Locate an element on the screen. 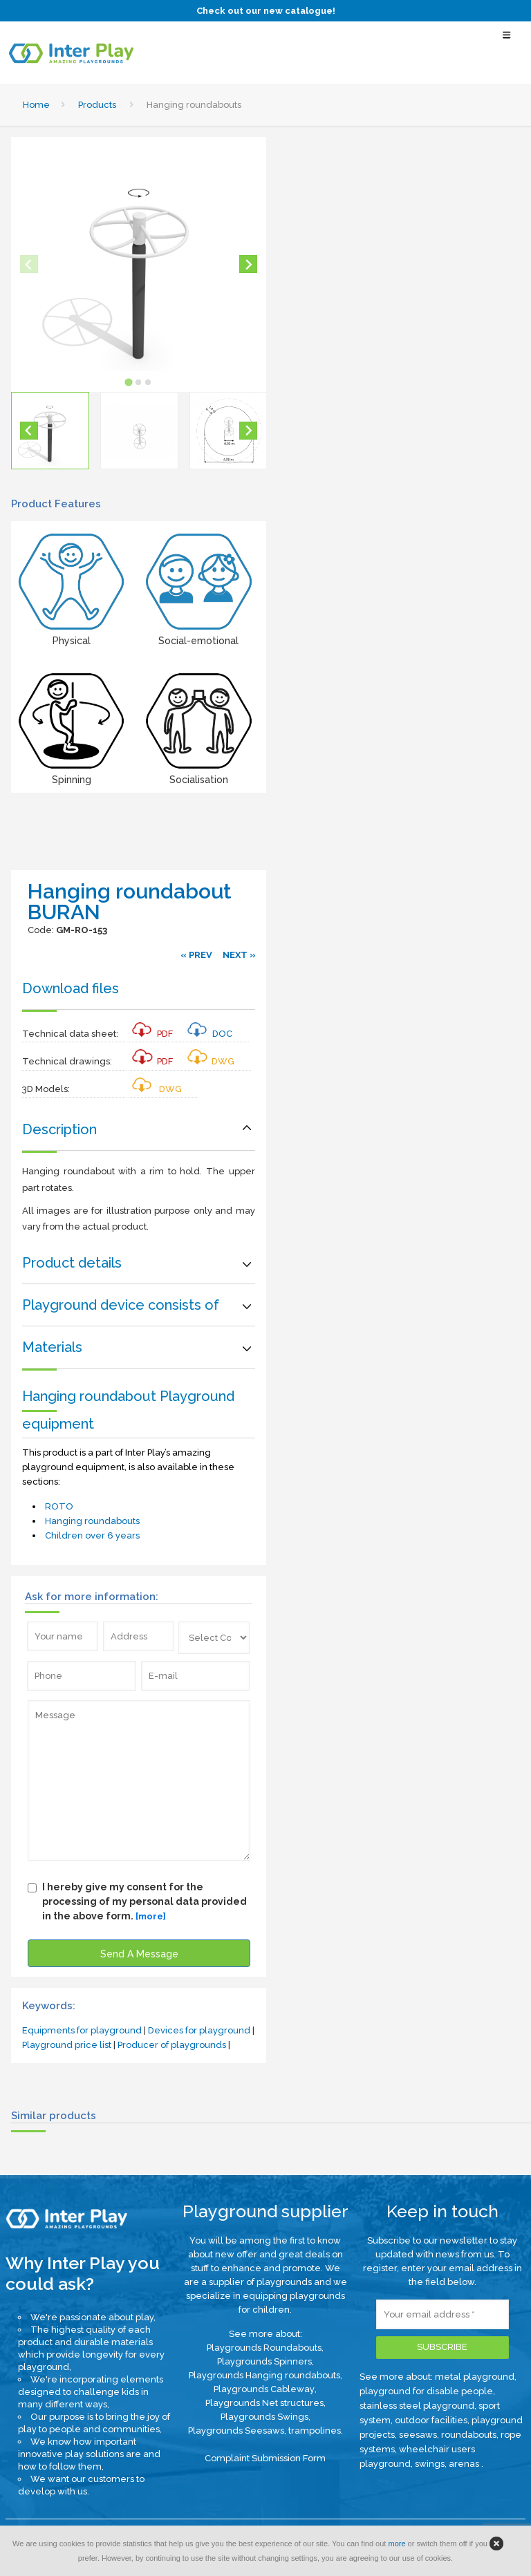  [Select Menu] is located at coordinates (507, 41).